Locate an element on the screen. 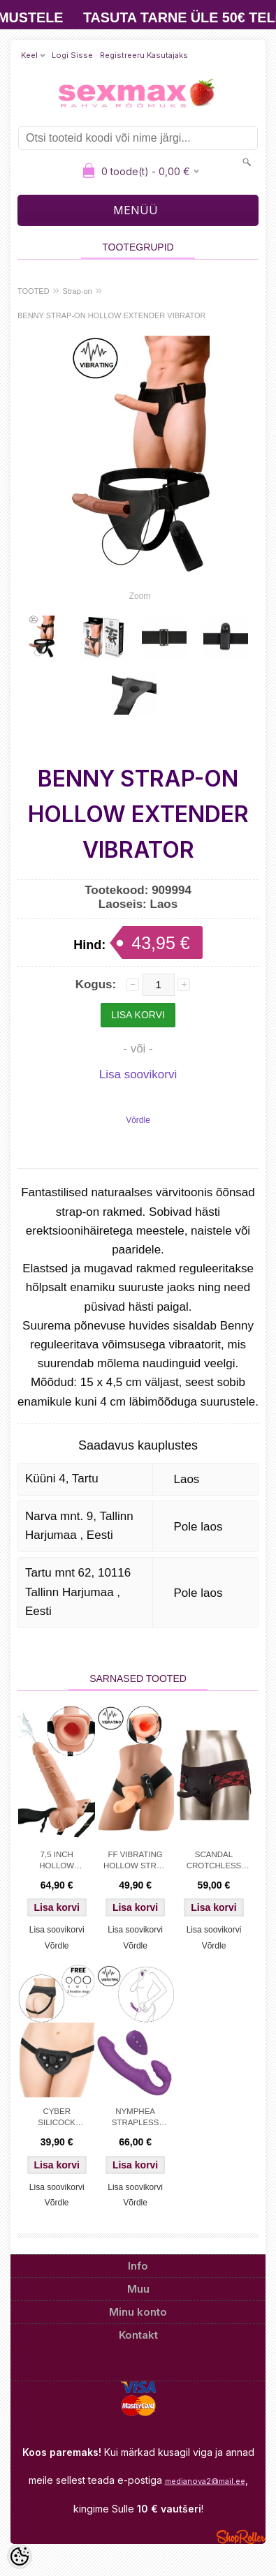  7,5 INCH HOLLOW SQUIRTING STRAPON is located at coordinates (56, 1861).